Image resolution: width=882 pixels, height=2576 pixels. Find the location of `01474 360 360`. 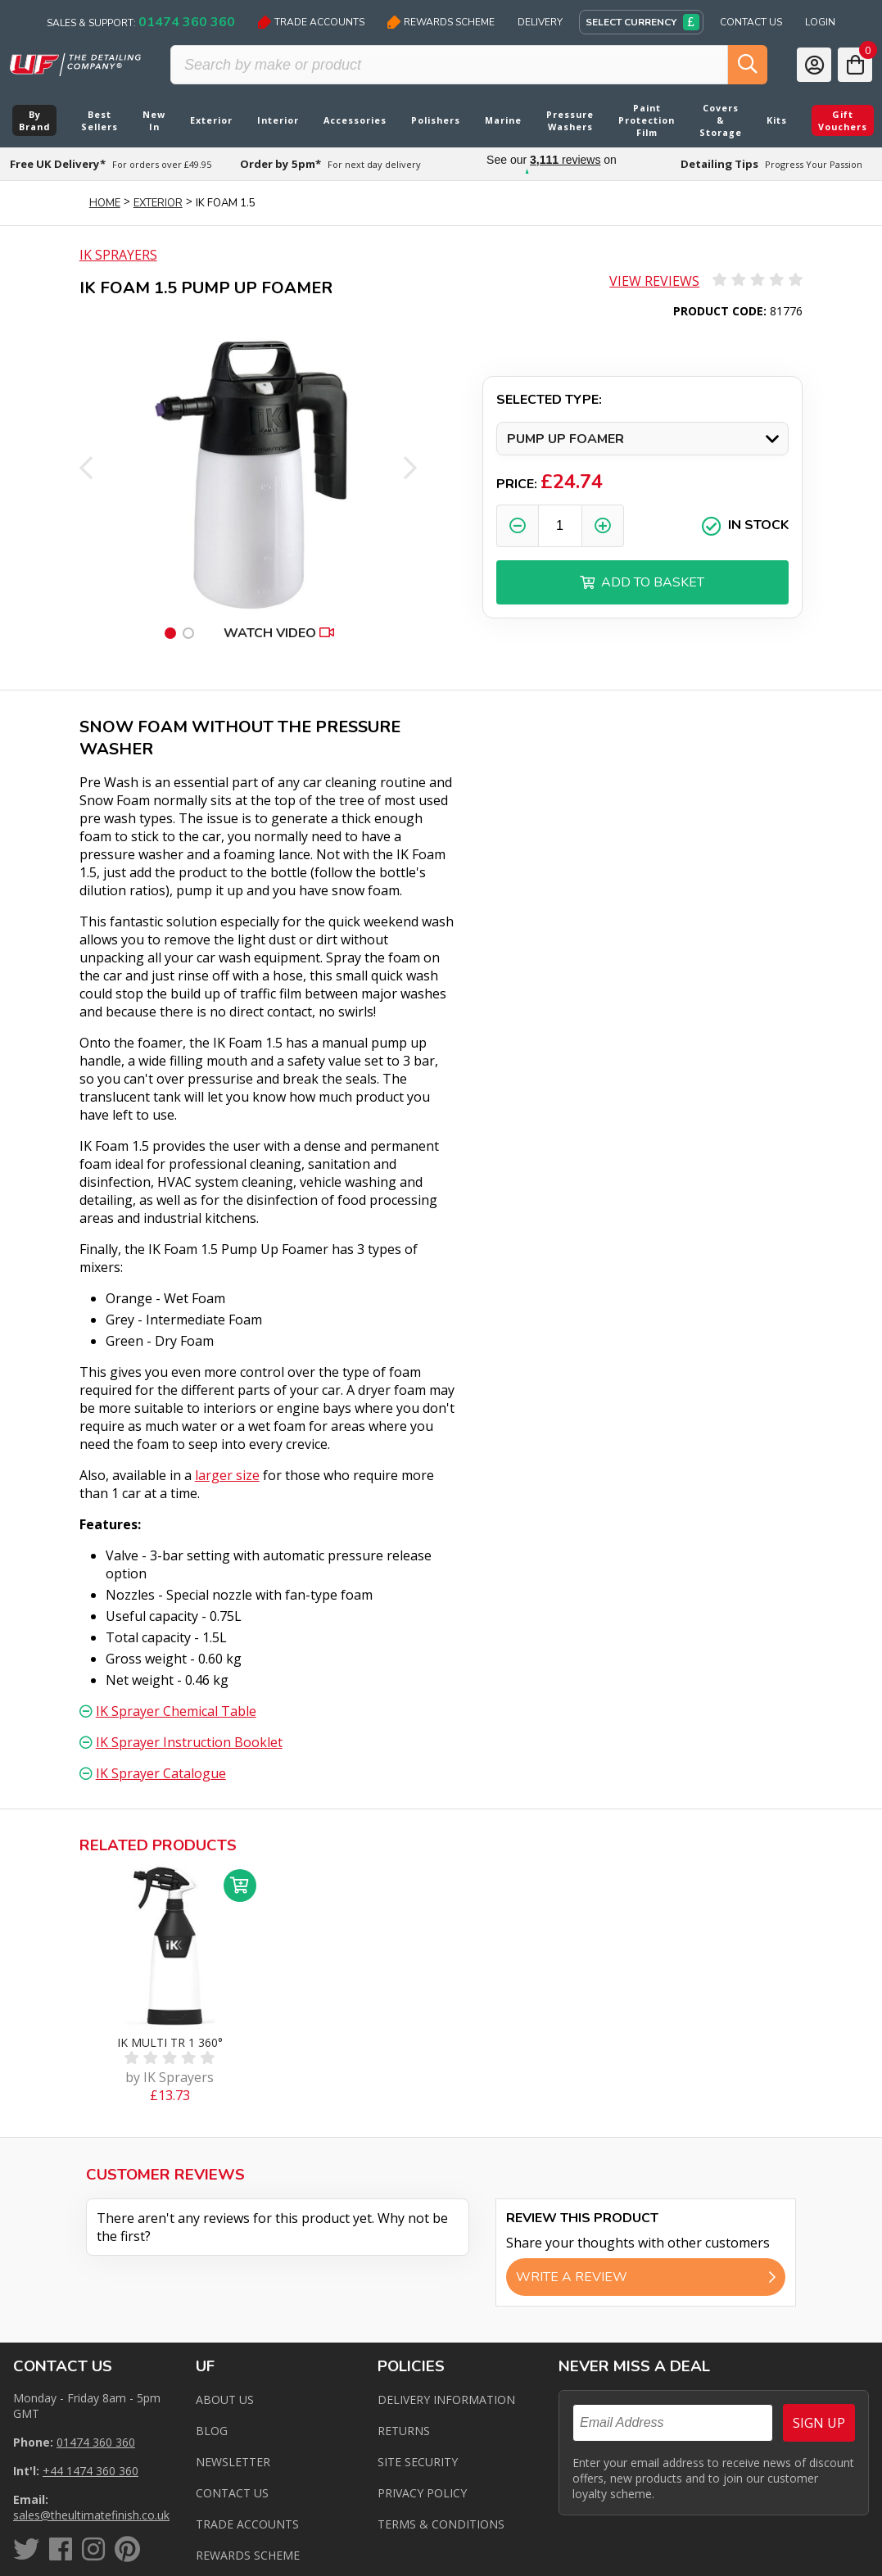

01474 360 360 is located at coordinates (96, 2442).